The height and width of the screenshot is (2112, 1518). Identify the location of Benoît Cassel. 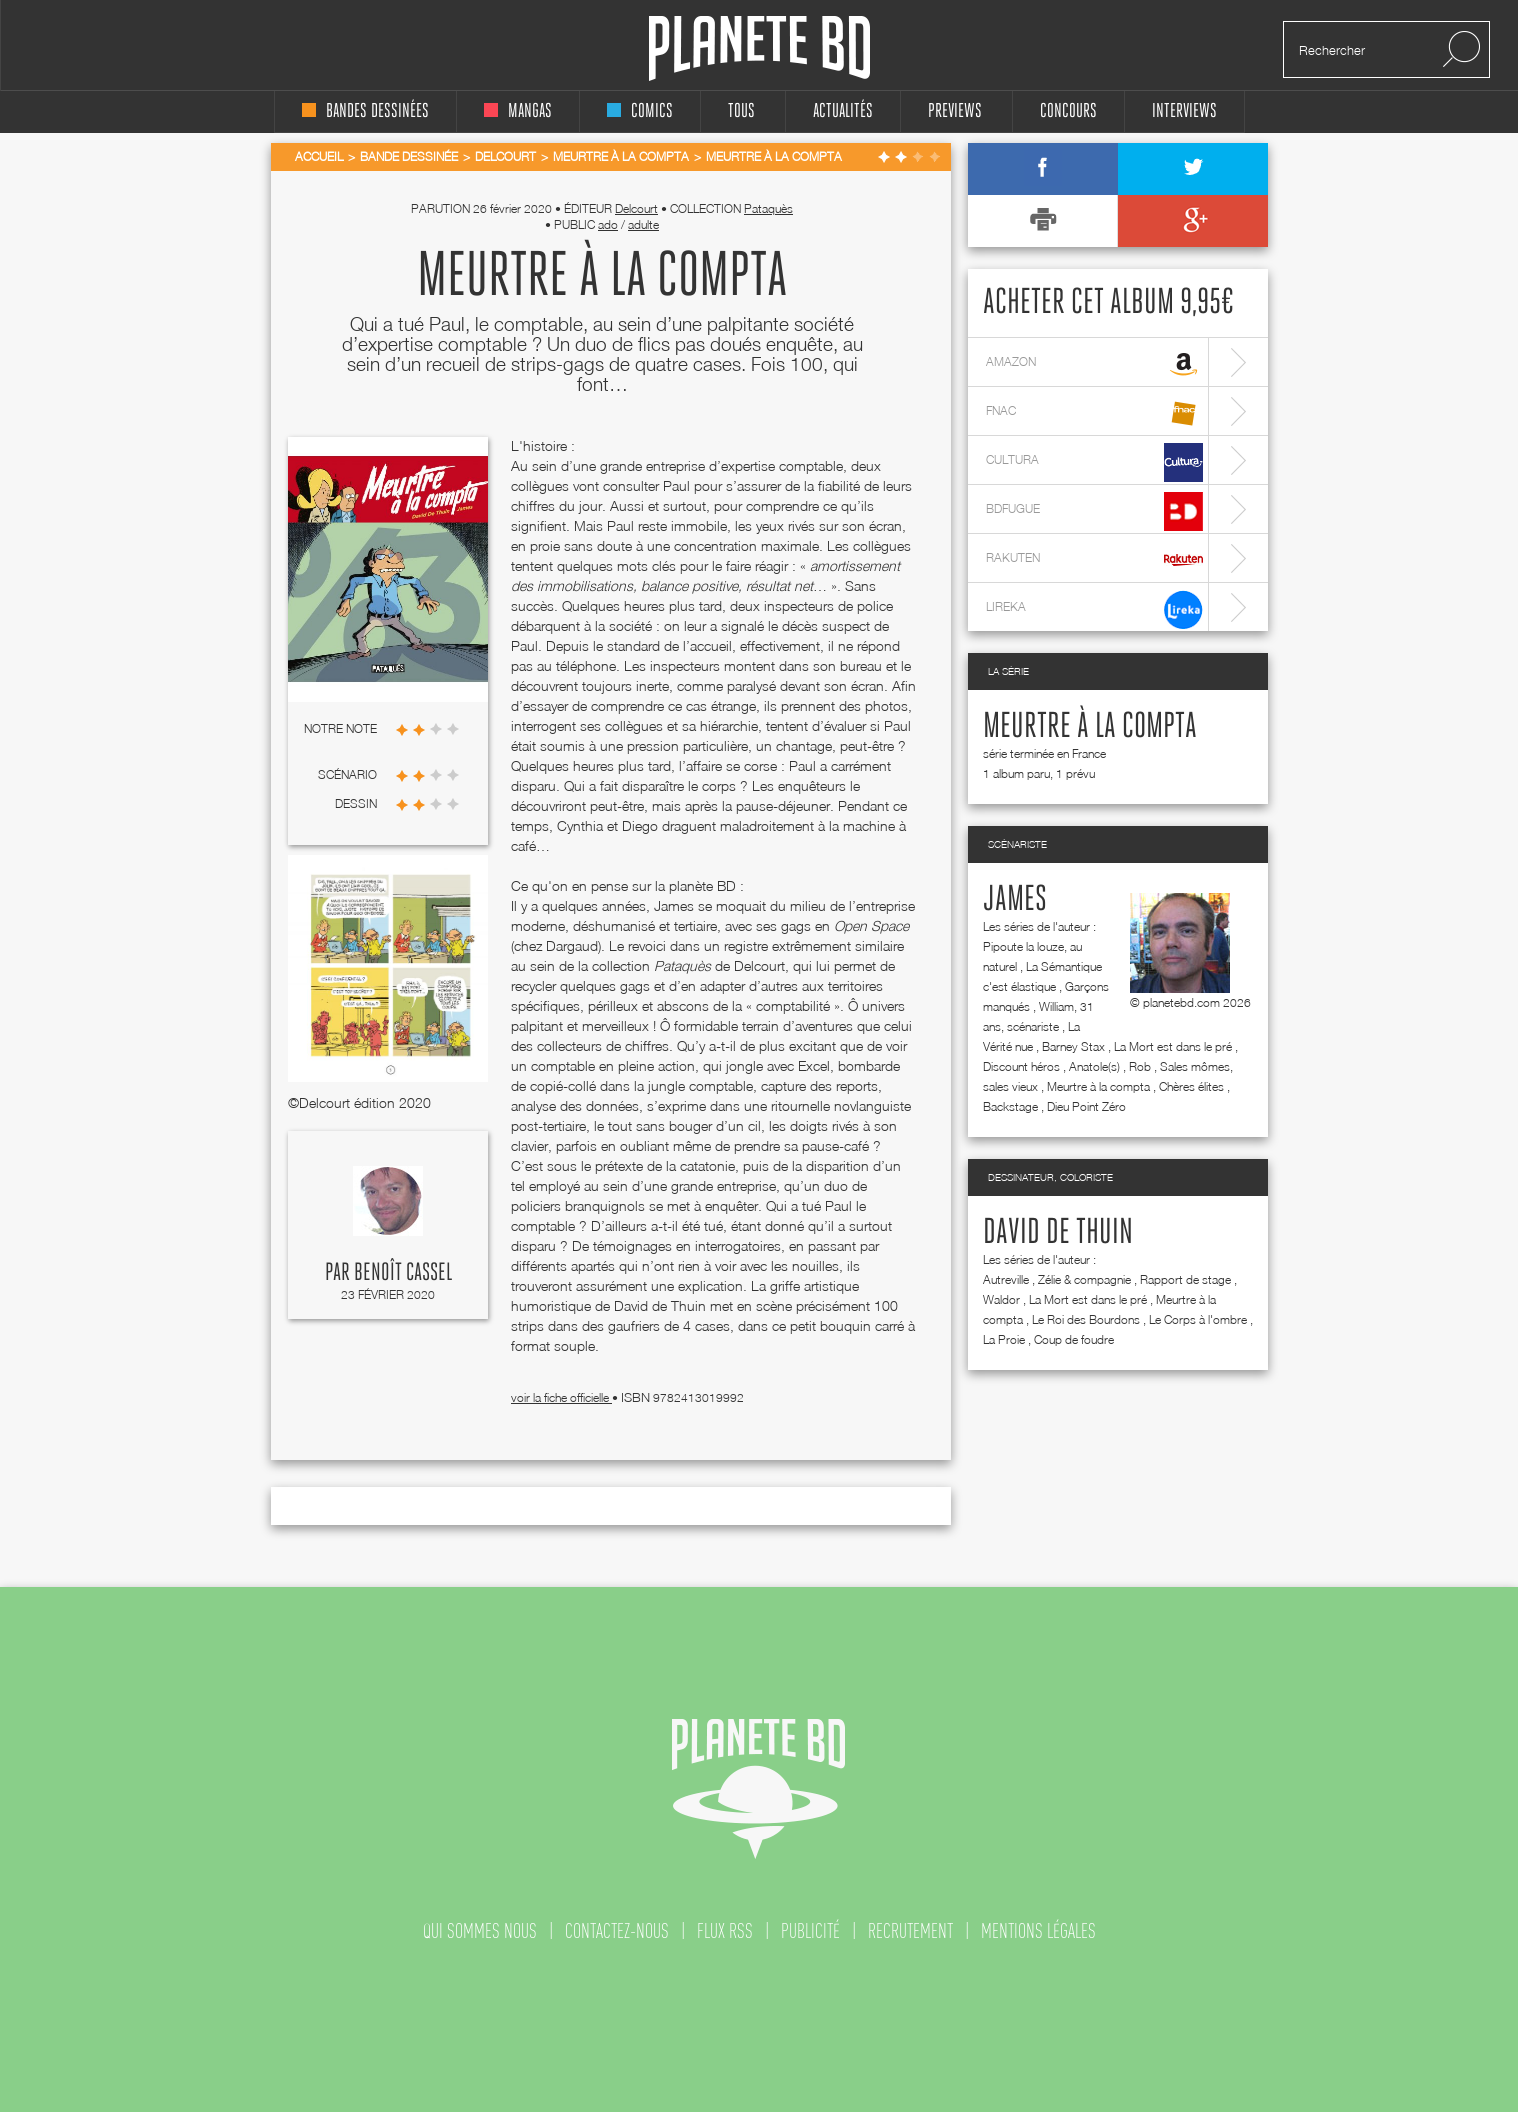
(403, 1273).